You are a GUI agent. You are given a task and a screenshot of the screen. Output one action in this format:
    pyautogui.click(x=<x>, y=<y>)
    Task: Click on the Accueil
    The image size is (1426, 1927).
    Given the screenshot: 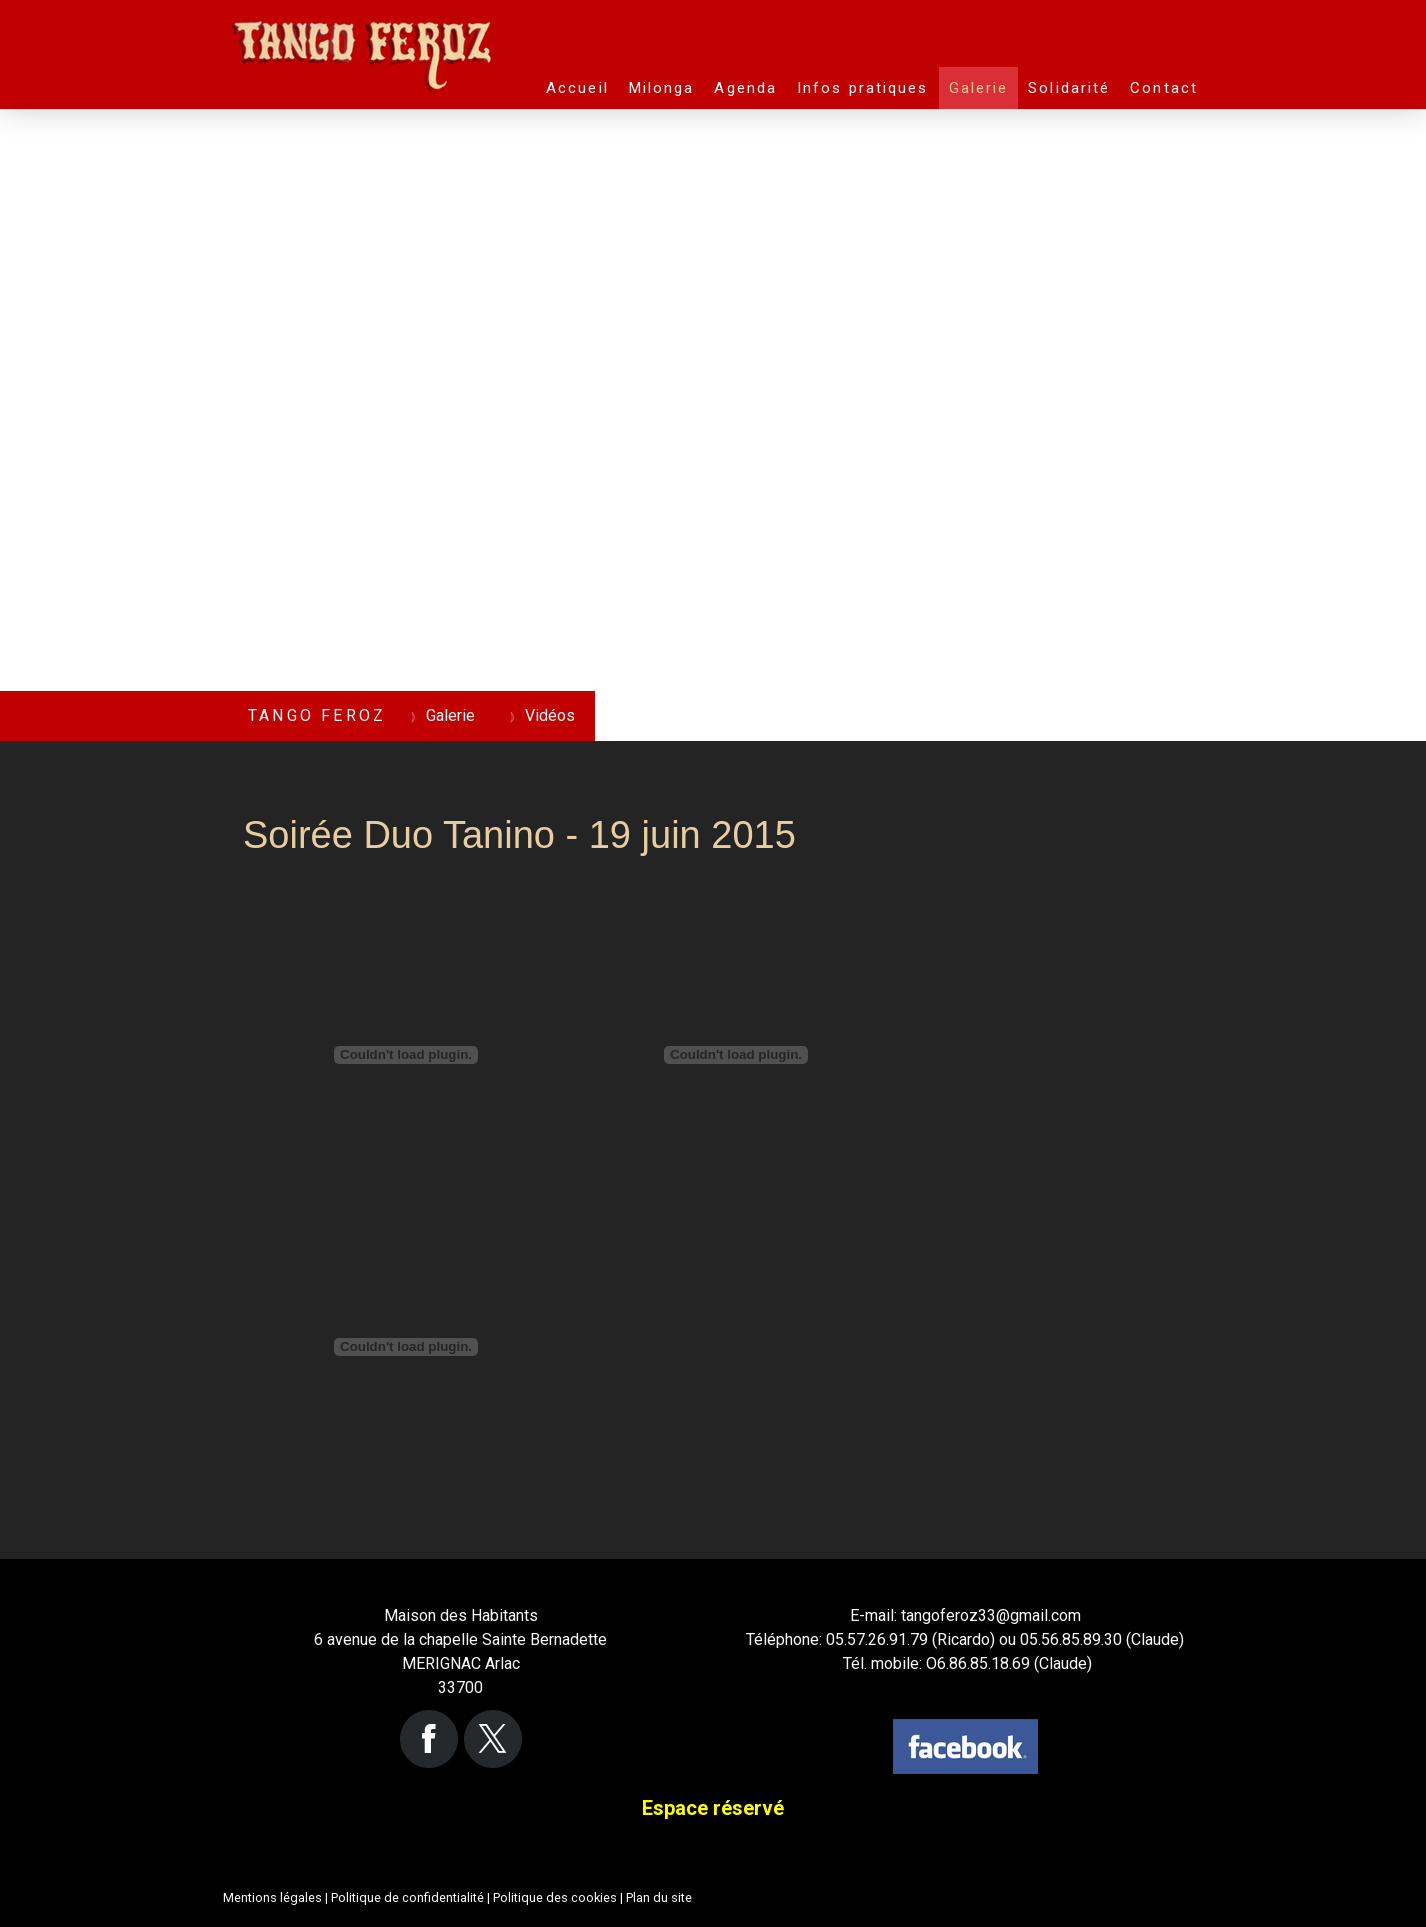 What is the action you would take?
    pyautogui.click(x=577, y=88)
    